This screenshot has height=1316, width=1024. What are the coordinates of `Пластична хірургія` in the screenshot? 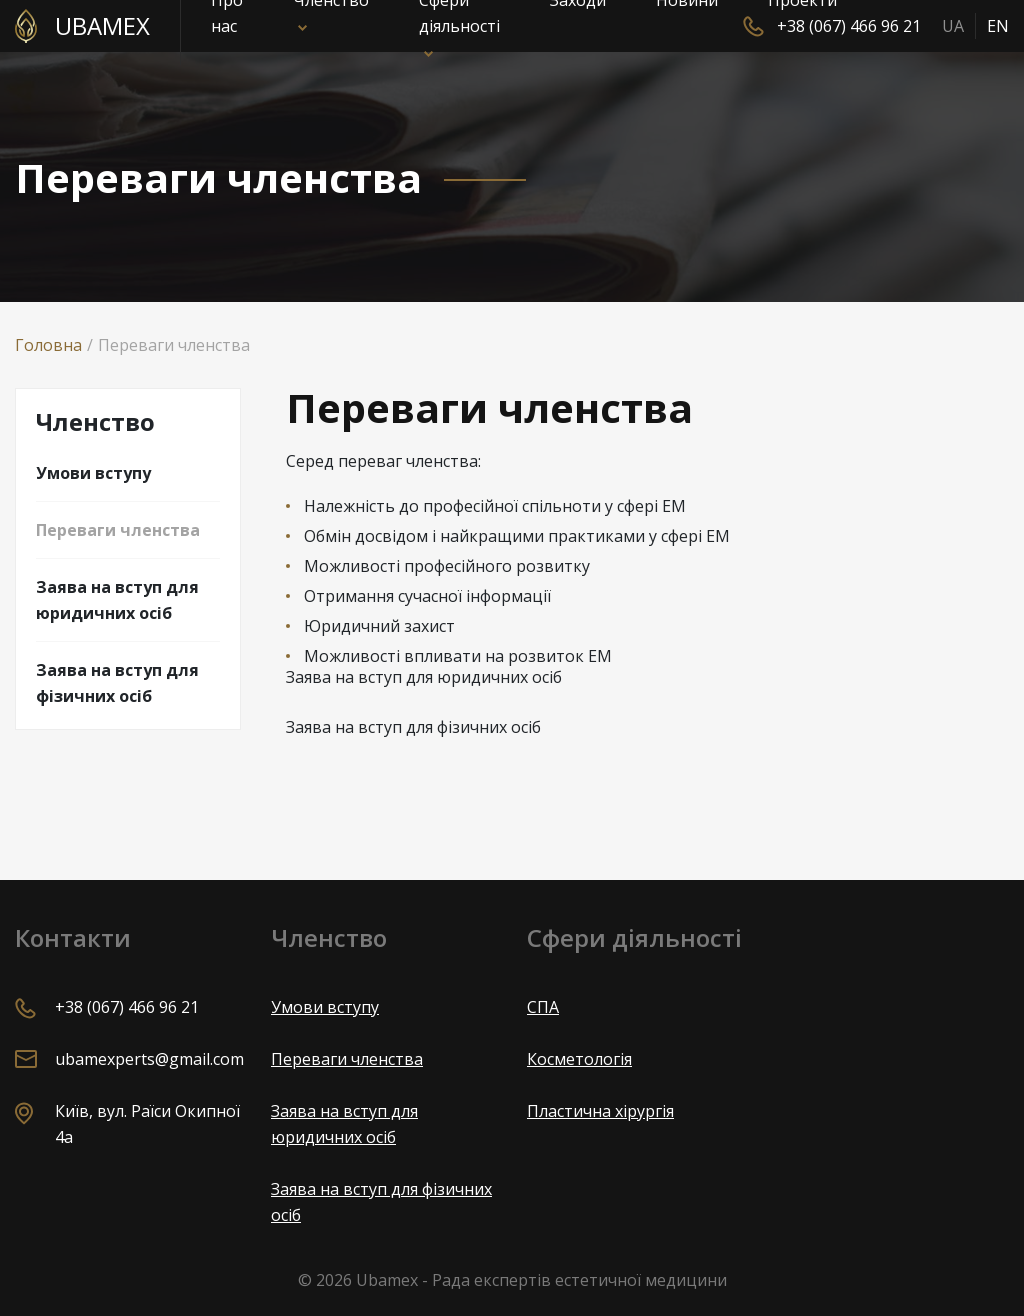 It's located at (600, 1111).